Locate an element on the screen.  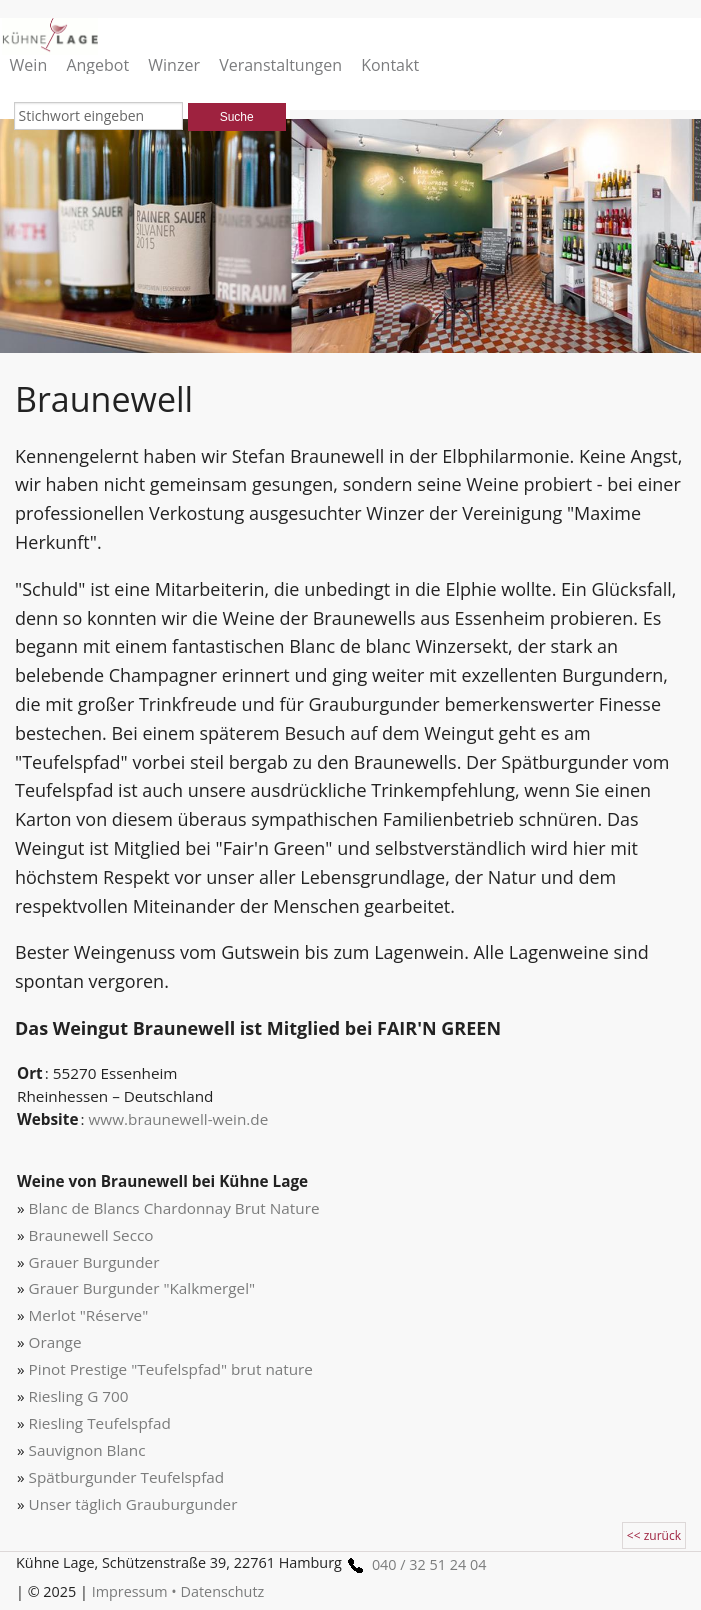
Impressum • Datenschutz is located at coordinates (178, 1591).